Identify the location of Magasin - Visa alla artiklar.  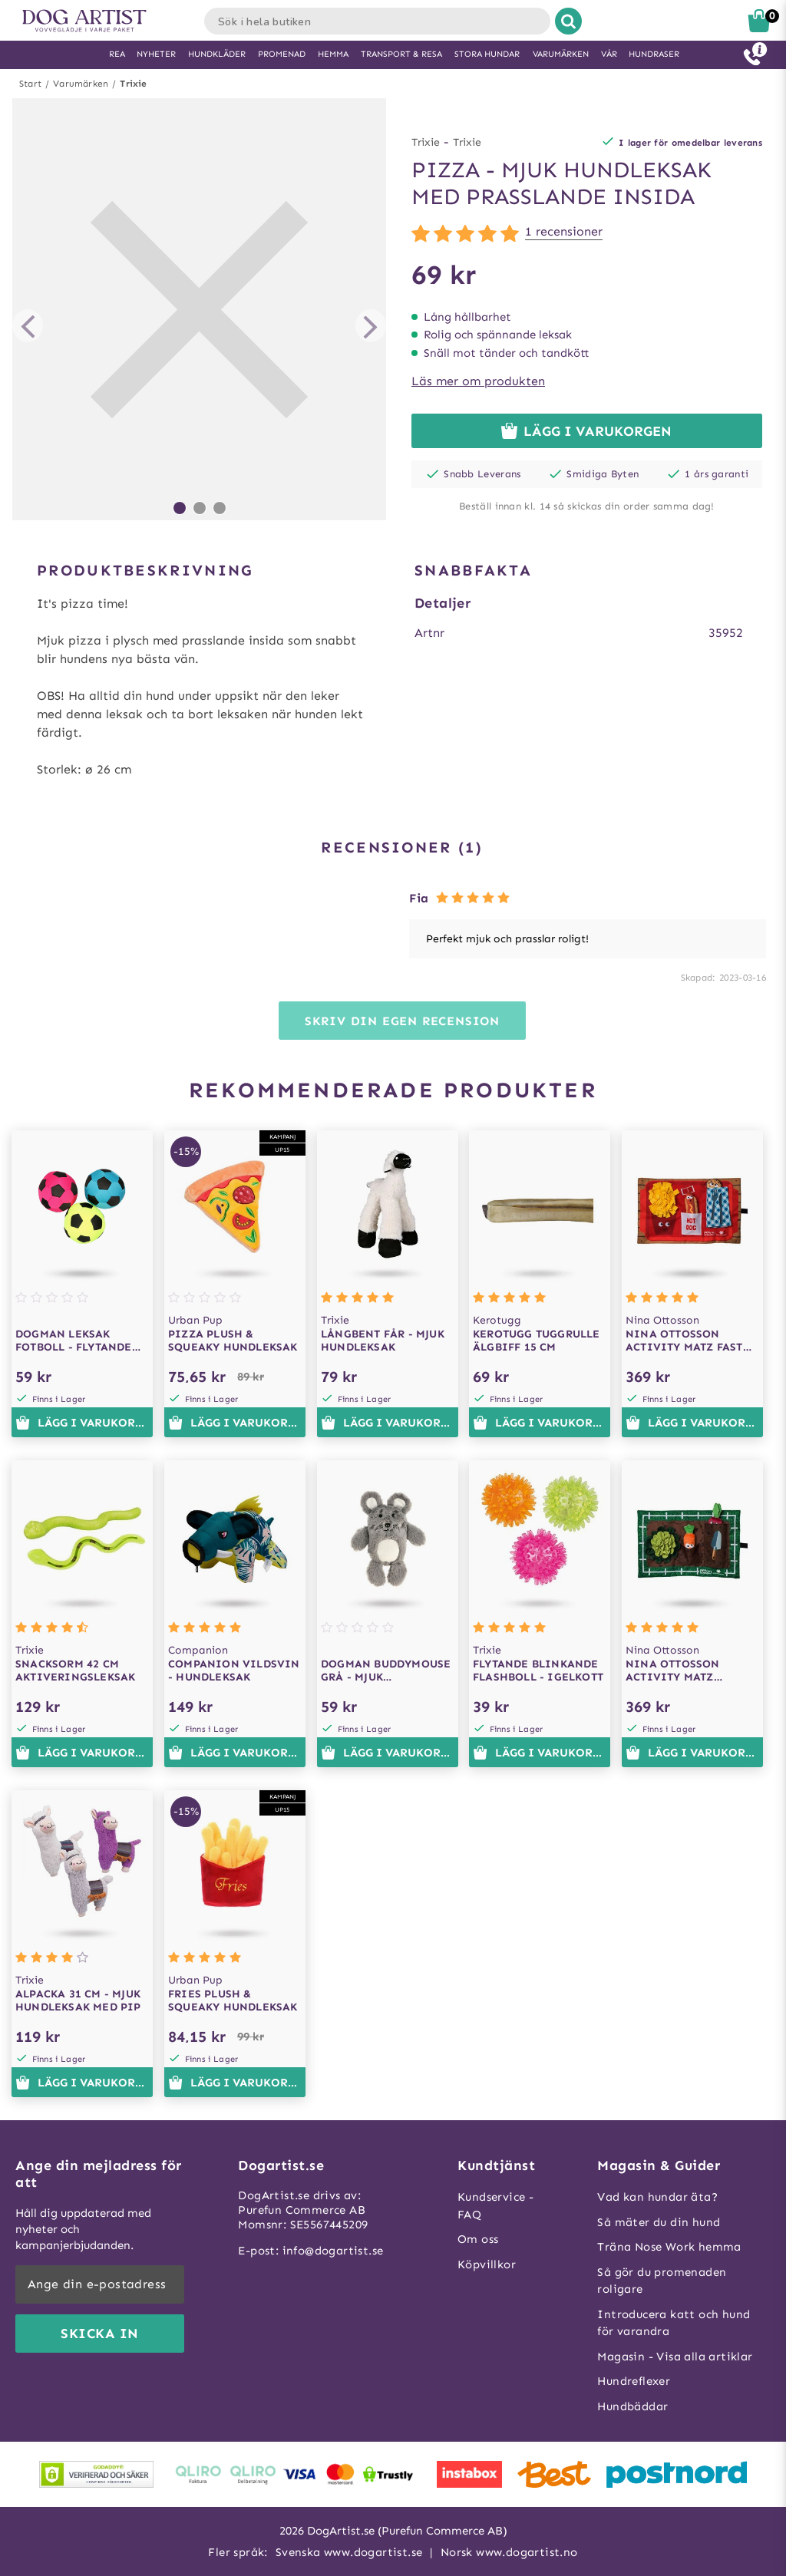
(674, 2356).